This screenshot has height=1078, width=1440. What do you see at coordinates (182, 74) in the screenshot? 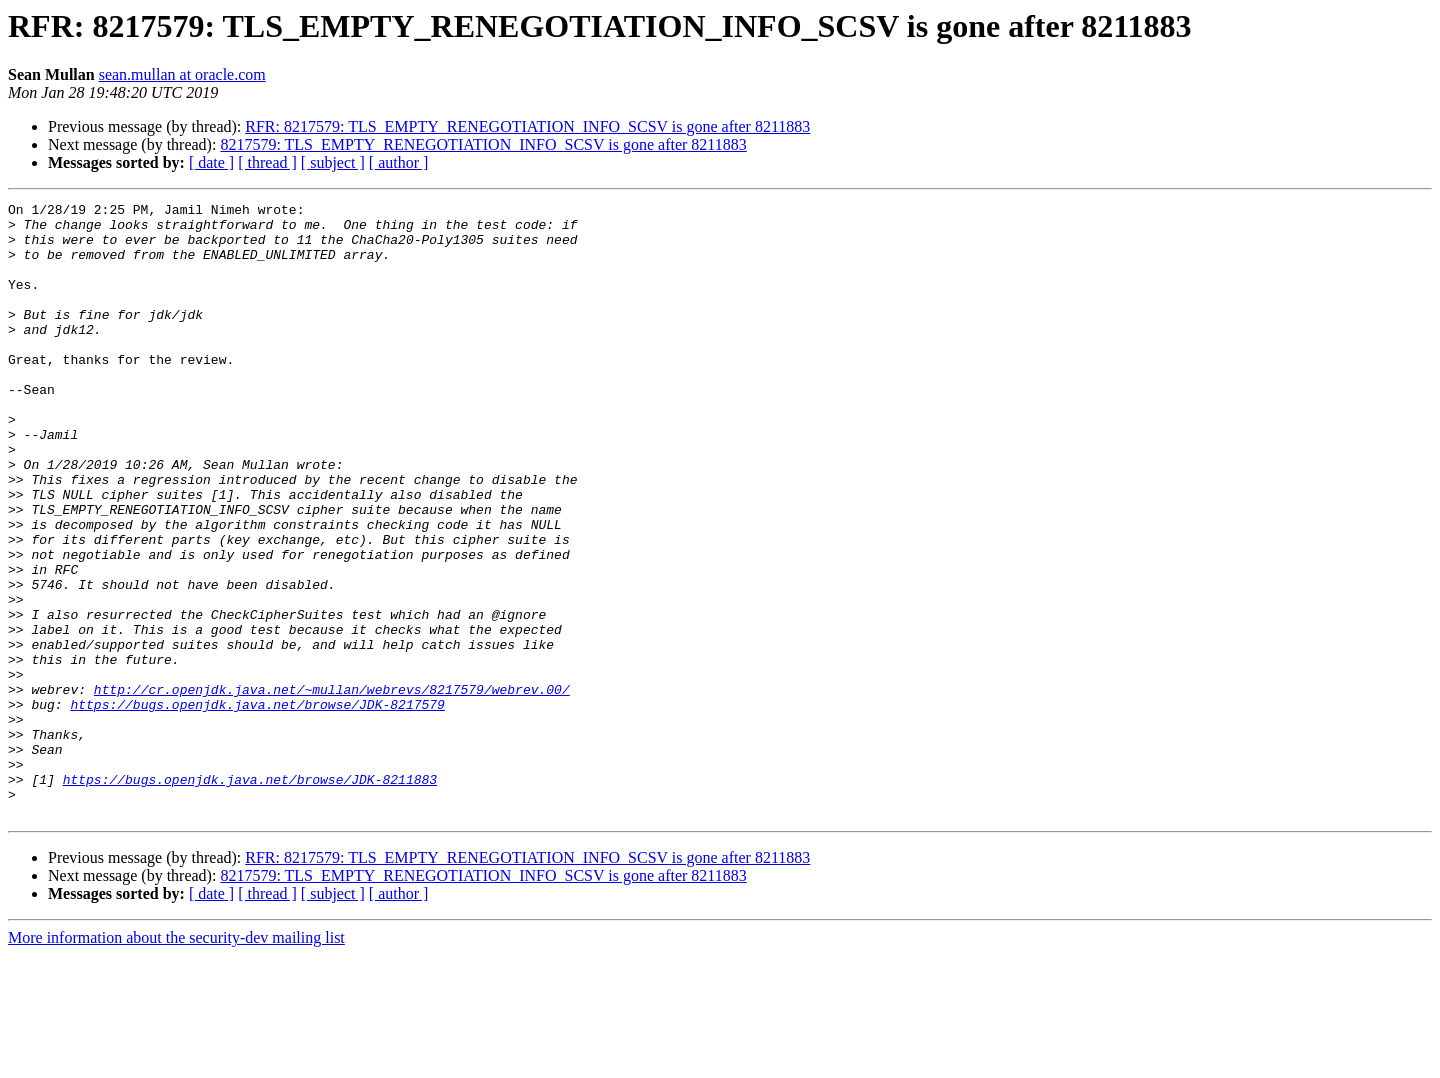
I see `sean.mullan at oracle.com` at bounding box center [182, 74].